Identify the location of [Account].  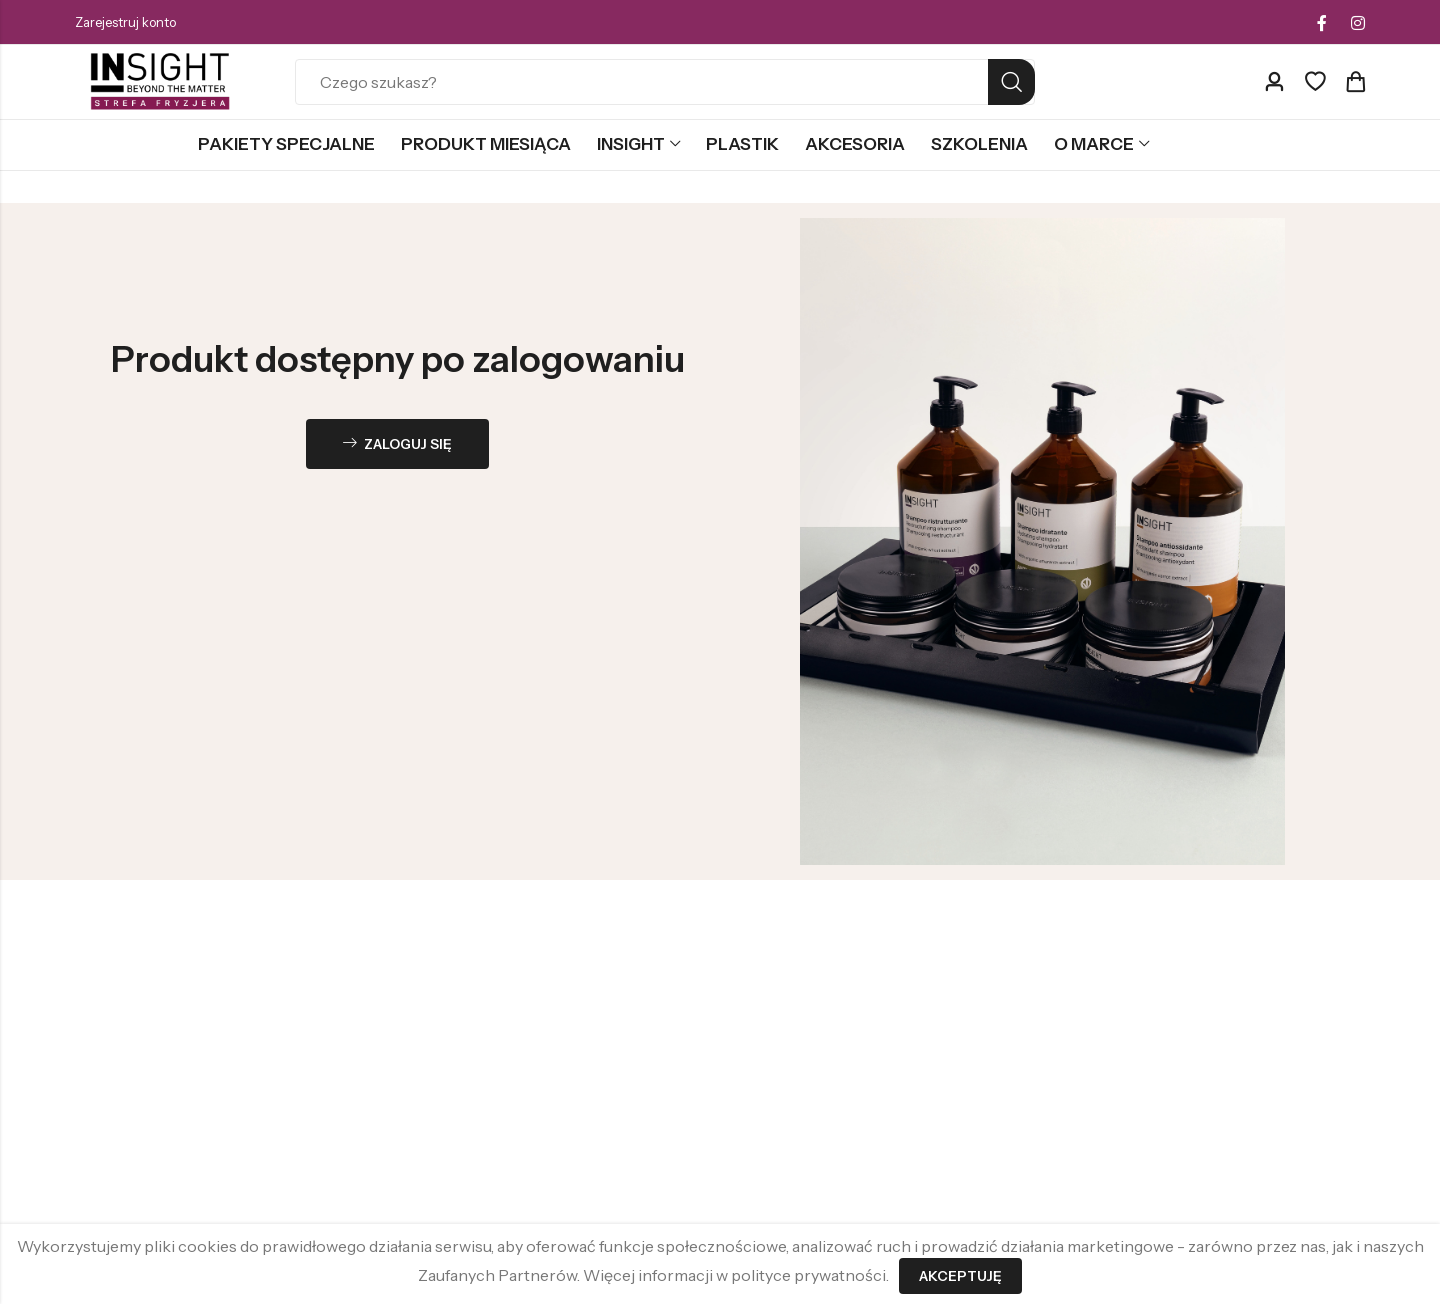
(1274, 82).